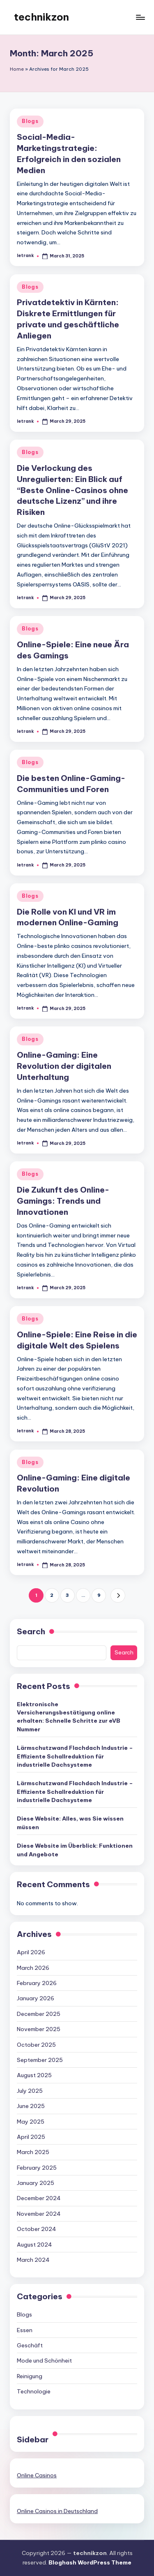 The width and height of the screenshot is (154, 2576). Describe the element at coordinates (31, 2136) in the screenshot. I see `April 2025` at that location.